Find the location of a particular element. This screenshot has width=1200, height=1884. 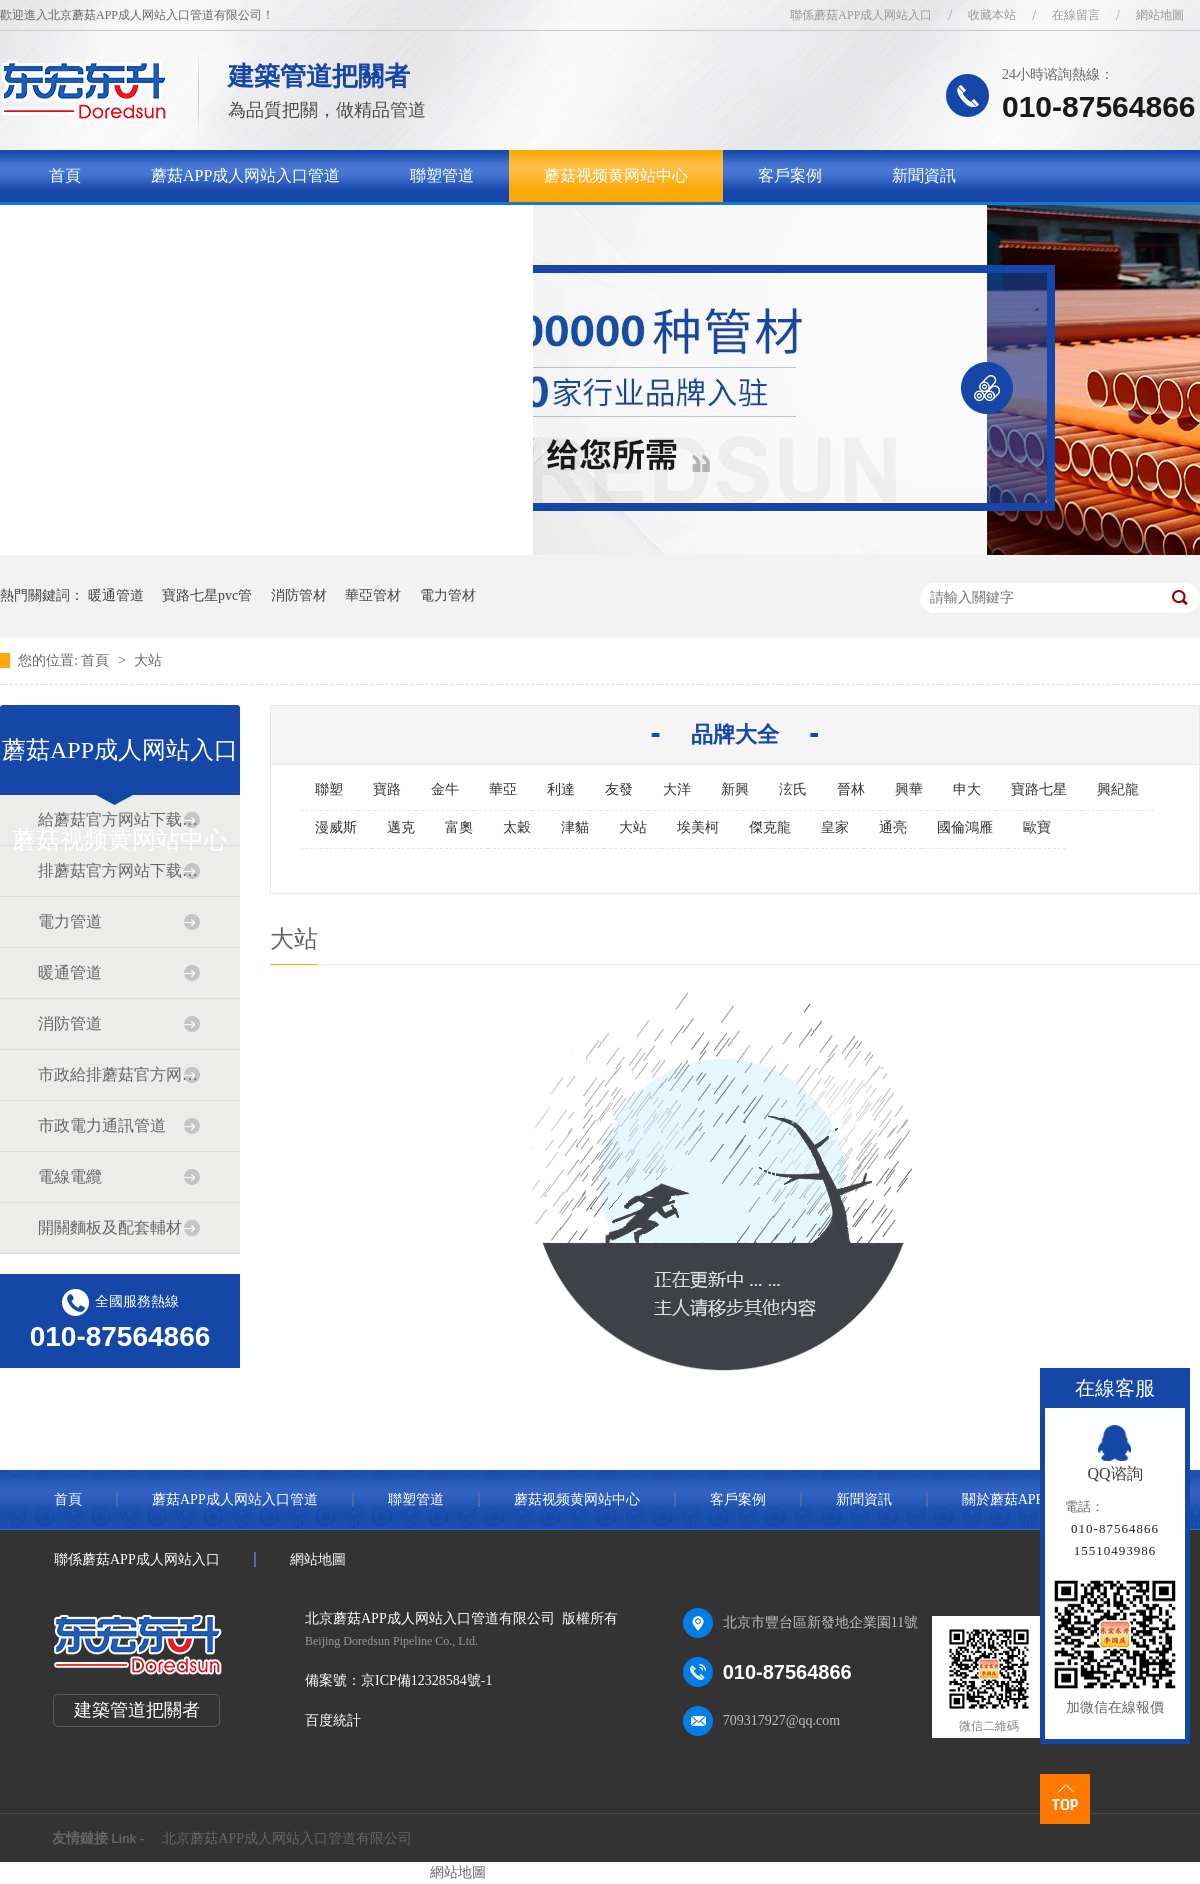

聯係蘑菇APP成人网站入口 is located at coordinates (861, 15).